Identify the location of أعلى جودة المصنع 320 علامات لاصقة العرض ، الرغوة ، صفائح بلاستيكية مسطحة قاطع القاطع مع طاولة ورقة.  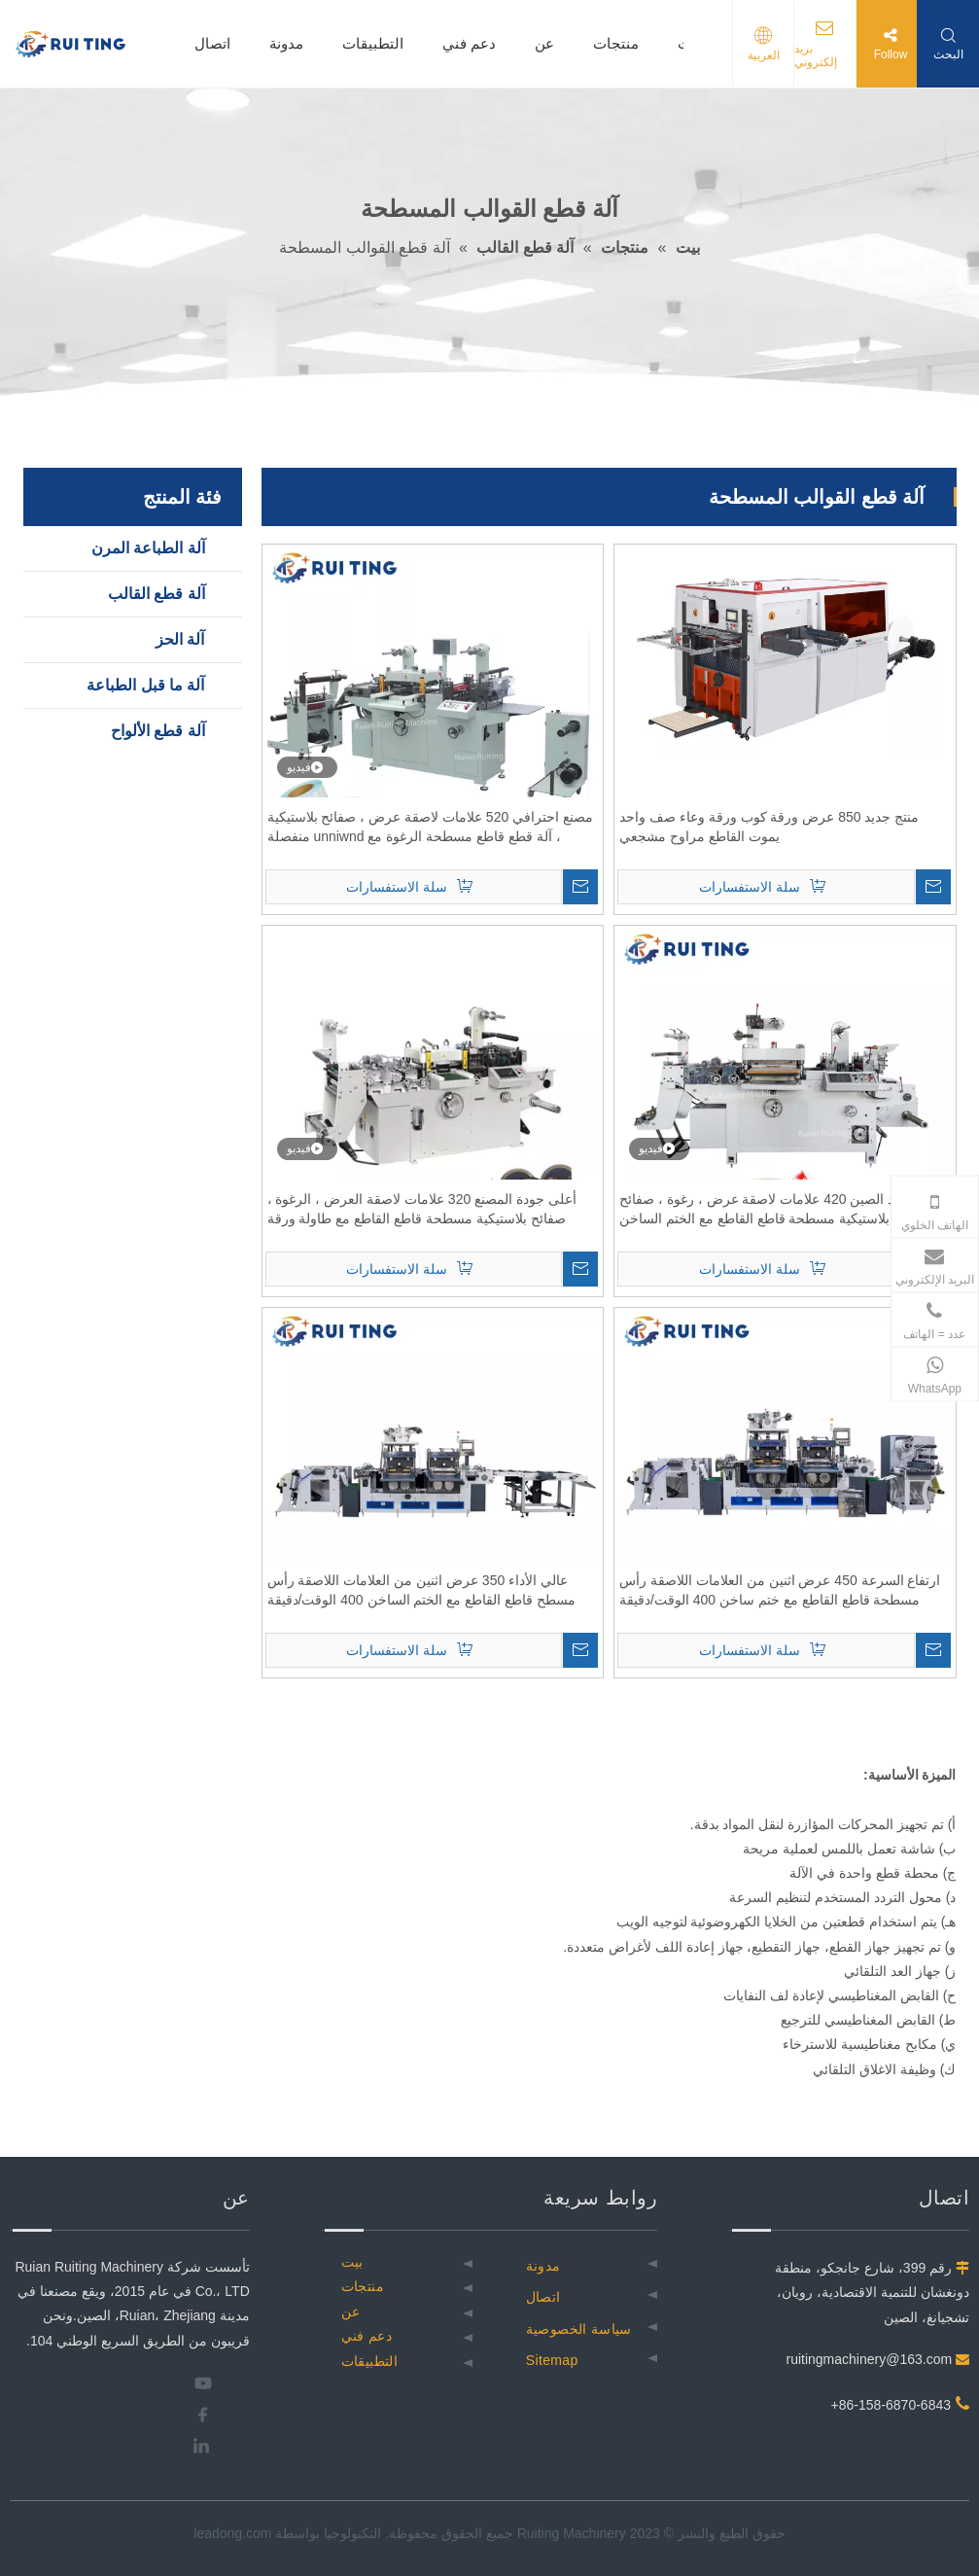
(422, 1208).